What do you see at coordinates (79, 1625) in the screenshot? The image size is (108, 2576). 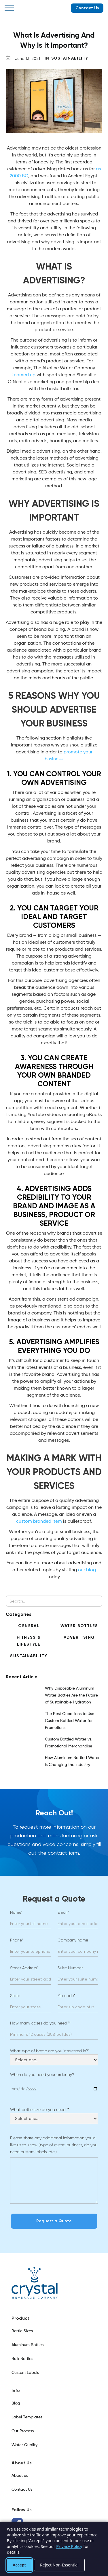 I see `Water Bottles` at bounding box center [79, 1625].